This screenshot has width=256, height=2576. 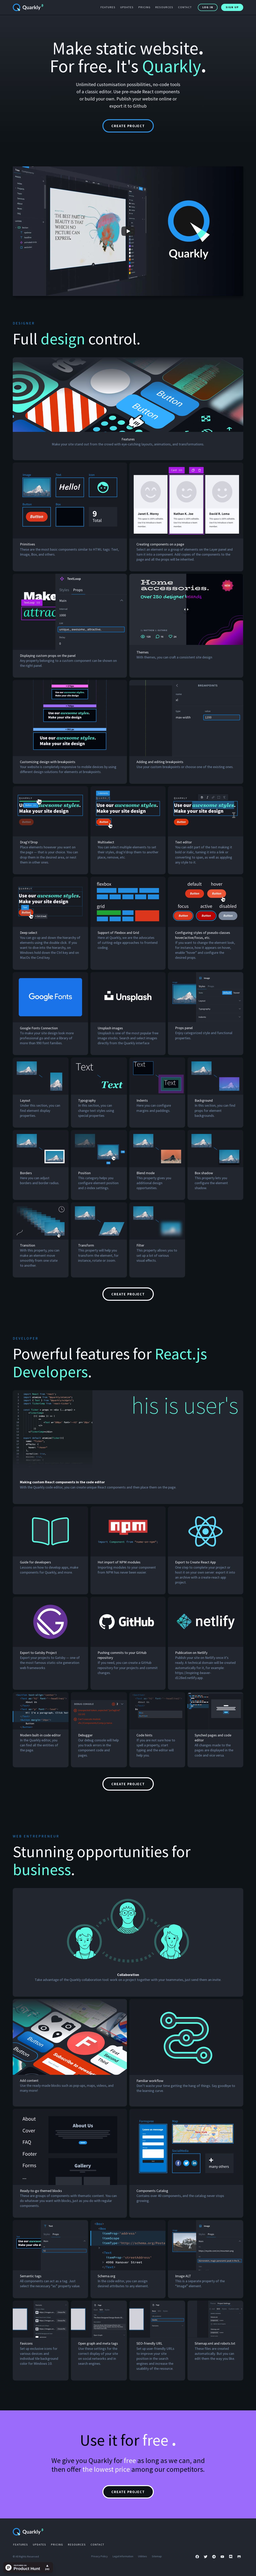 I want to click on Create Project, so click(x=128, y=126).